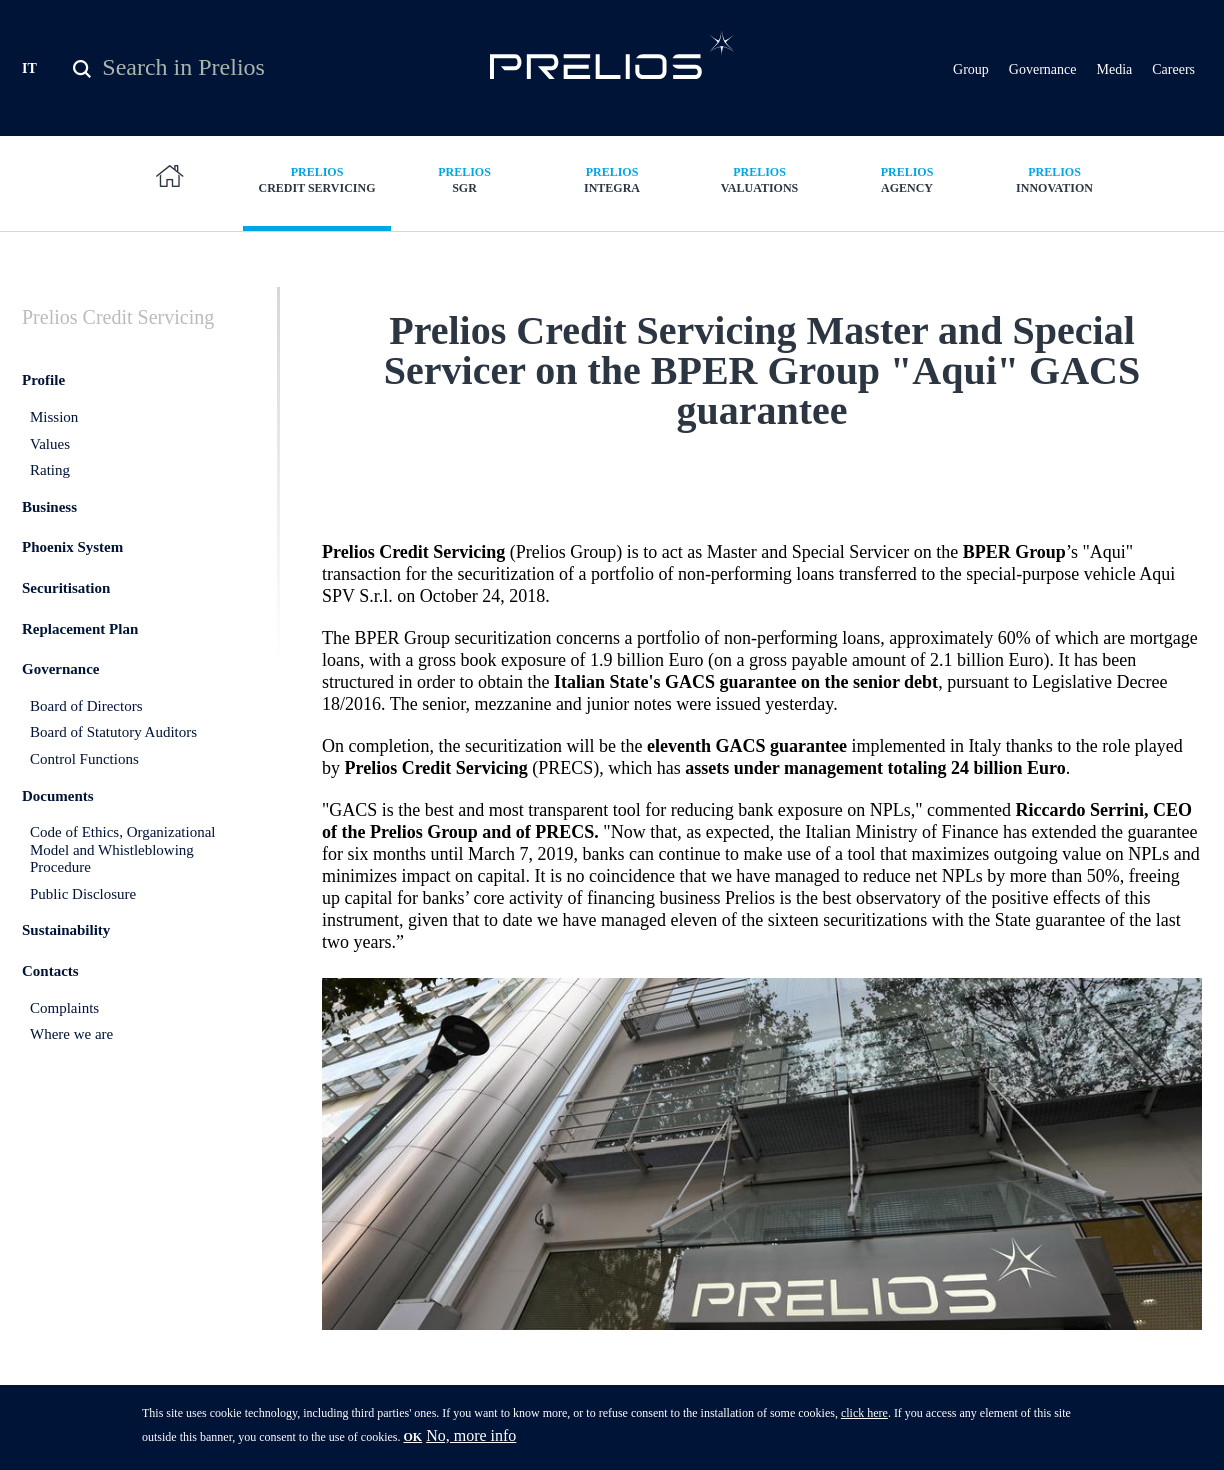 This screenshot has width=1224, height=1470. What do you see at coordinates (1055, 179) in the screenshot?
I see `Innovation` at bounding box center [1055, 179].